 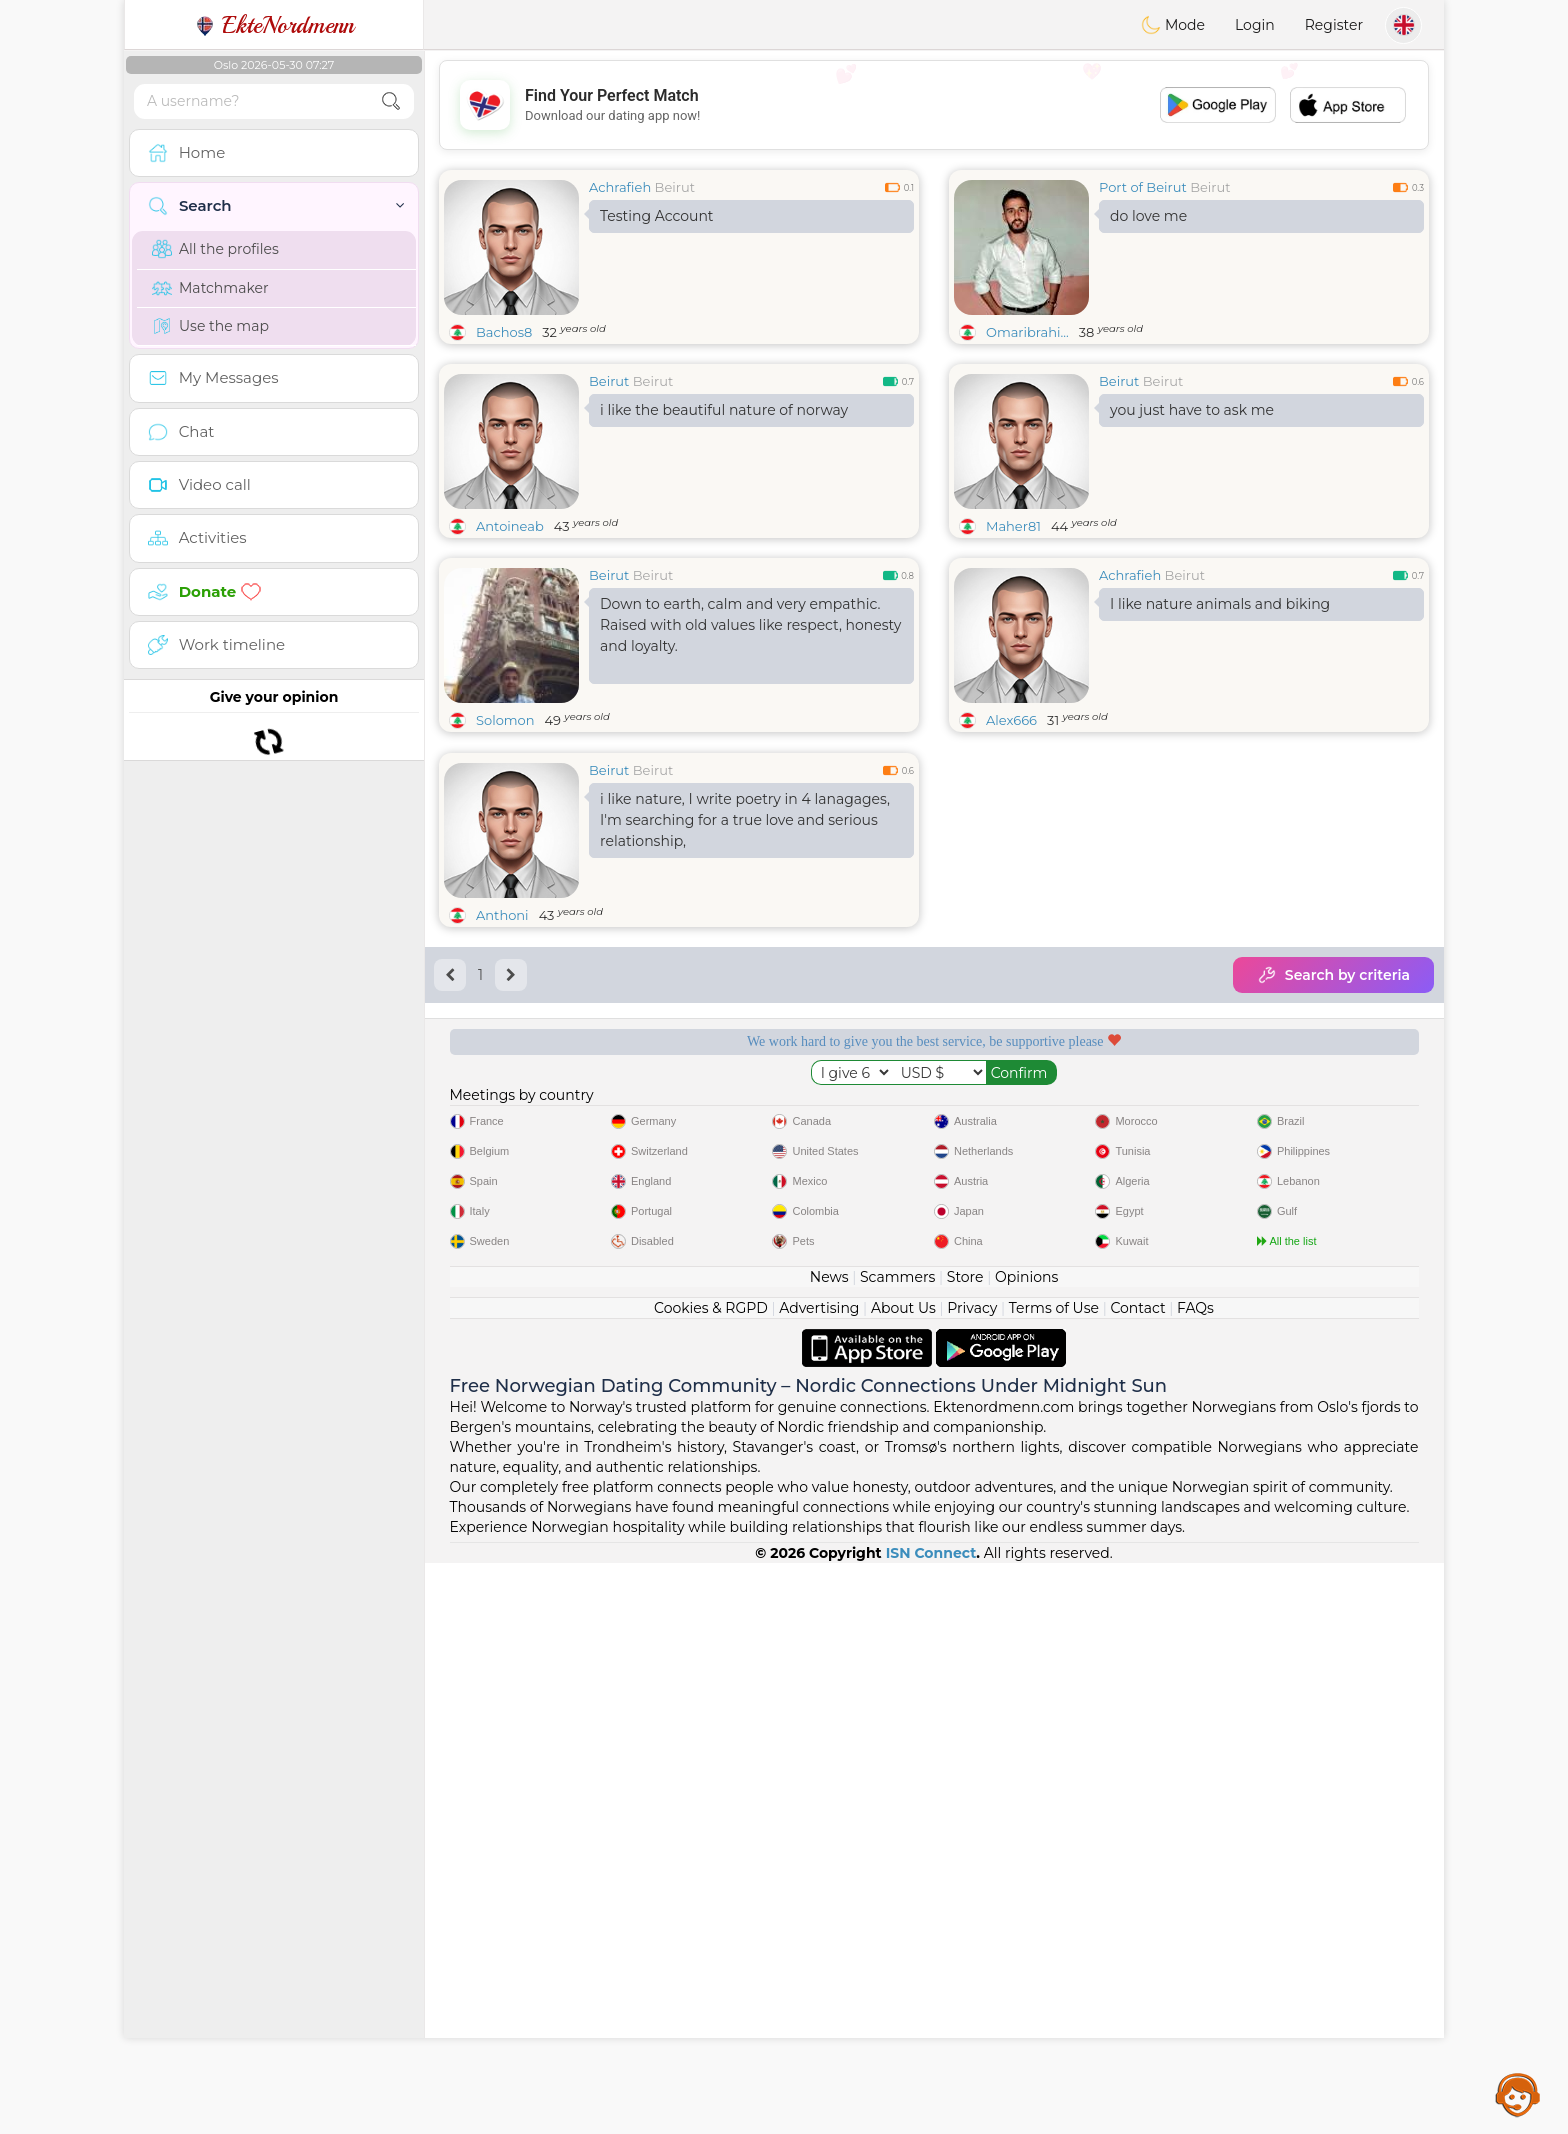 What do you see at coordinates (1195, 1879) in the screenshot?
I see `FAQs` at bounding box center [1195, 1879].